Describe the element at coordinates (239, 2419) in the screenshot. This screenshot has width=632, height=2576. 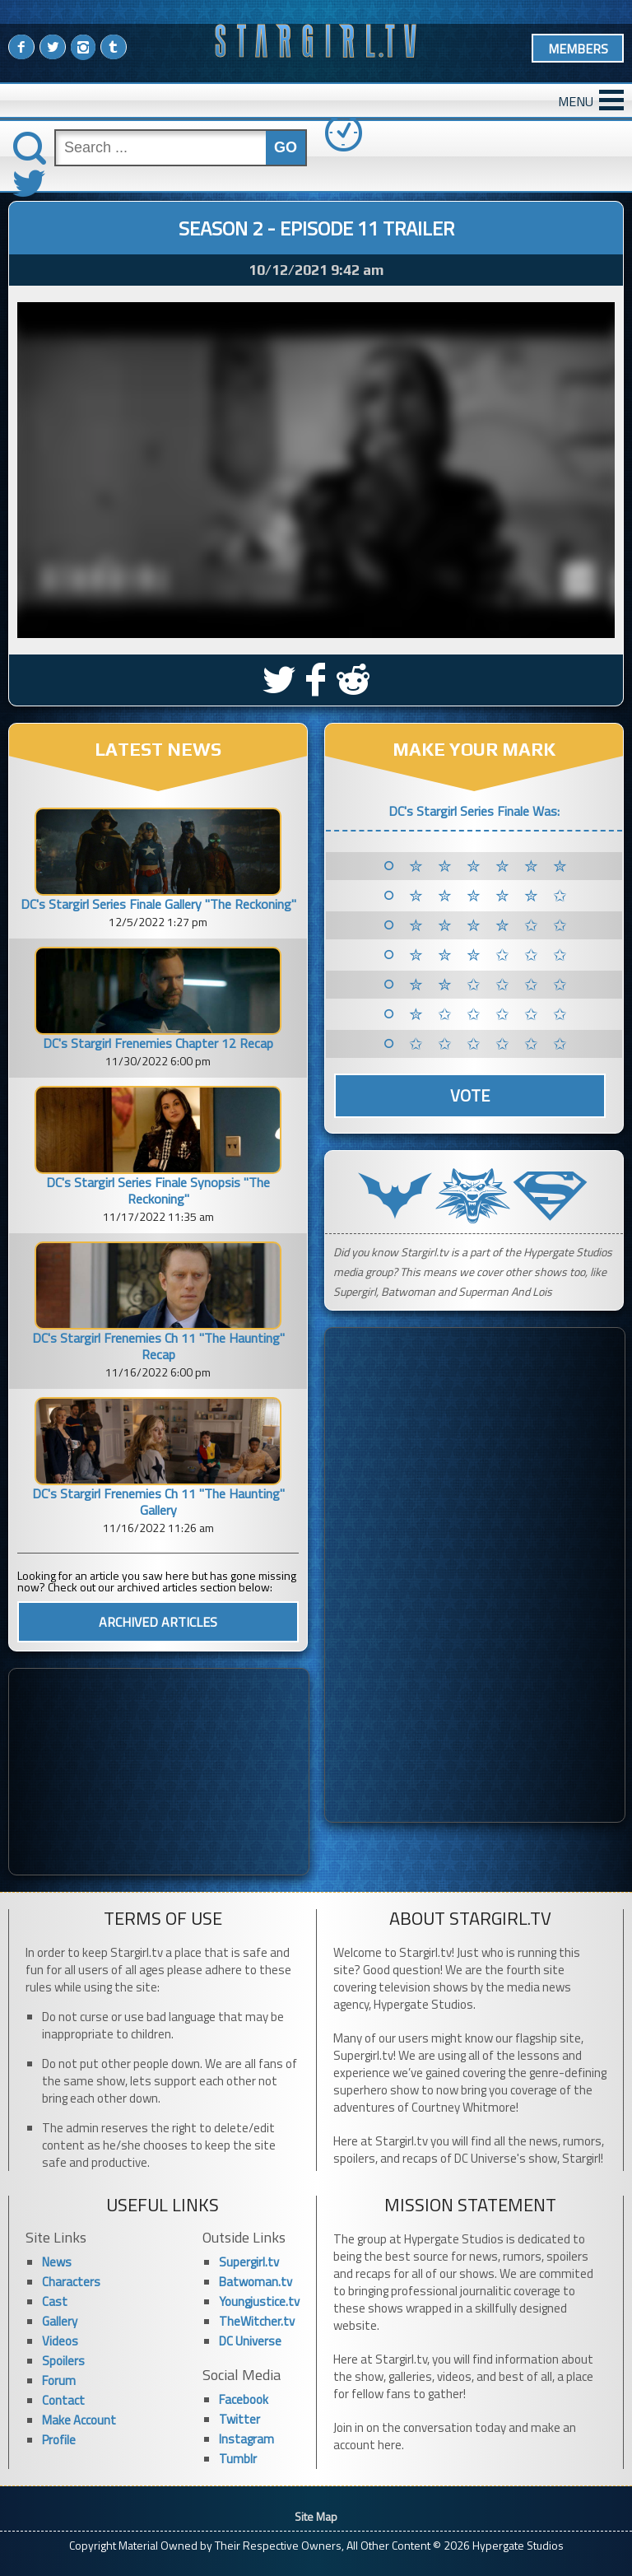
I see `Twitter` at that location.